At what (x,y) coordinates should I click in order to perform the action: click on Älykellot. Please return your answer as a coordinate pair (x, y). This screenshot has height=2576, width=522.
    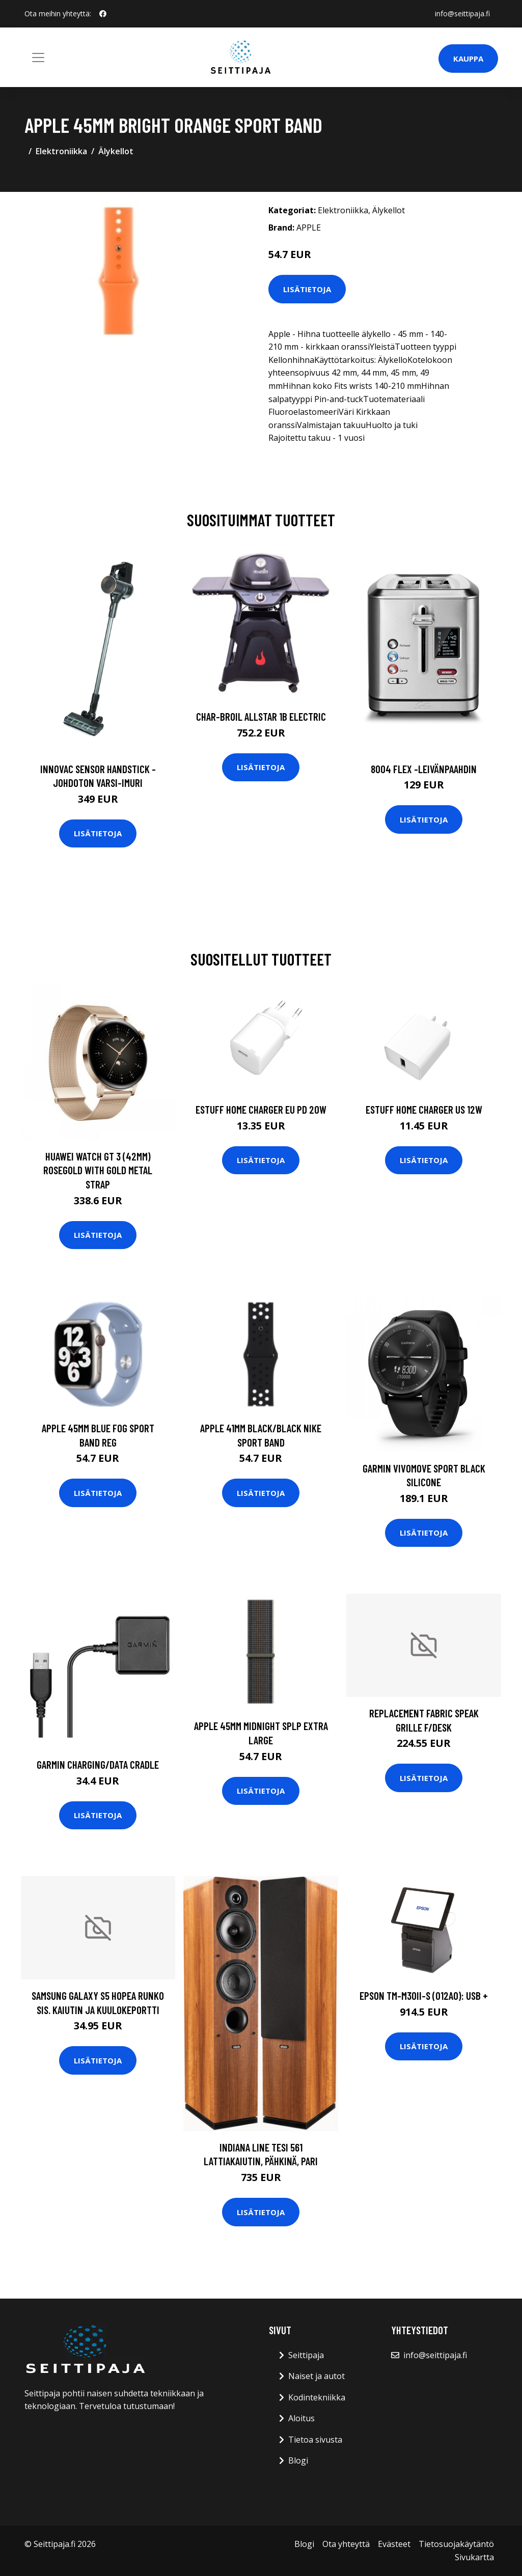
    Looking at the image, I should click on (115, 151).